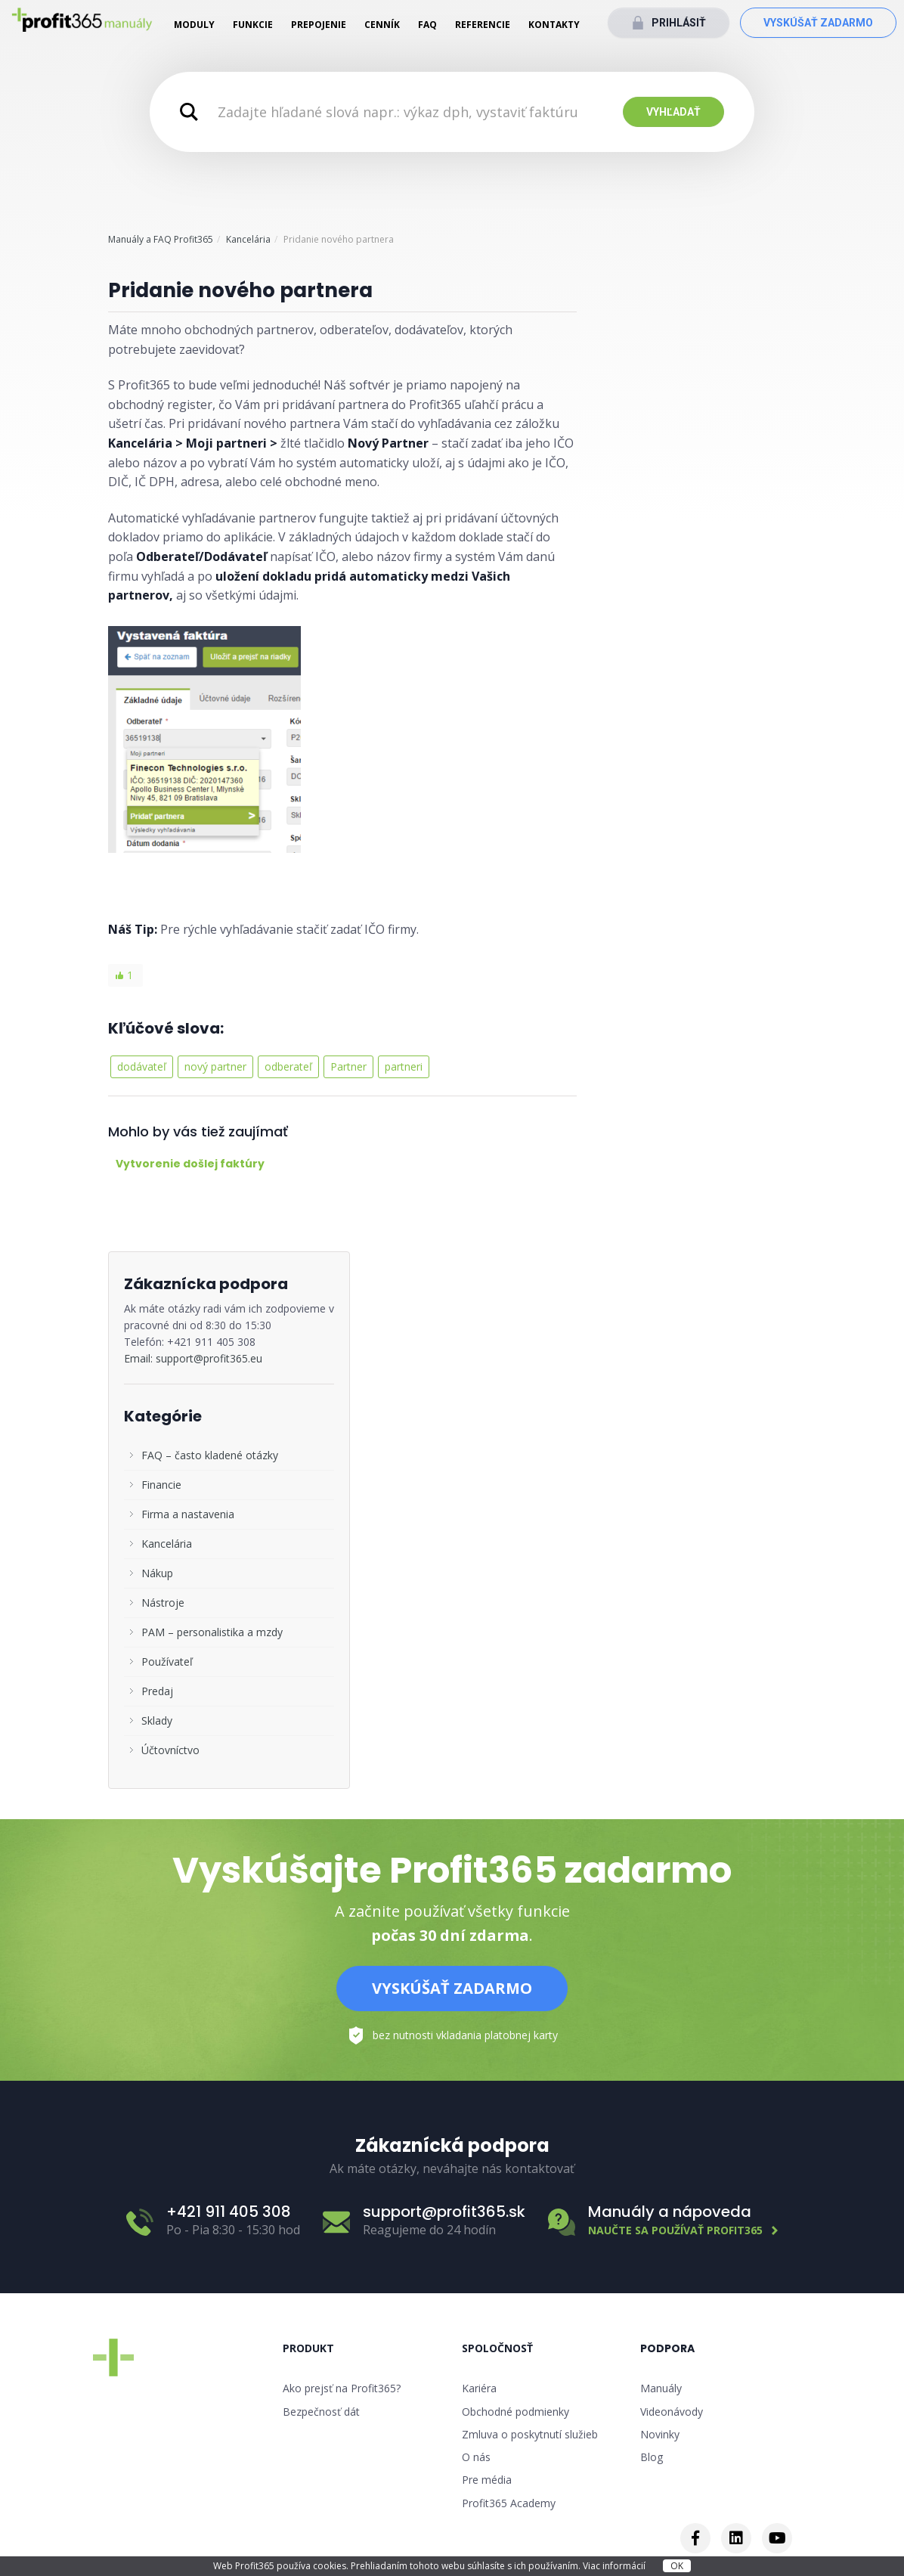 This screenshot has width=904, height=2576. I want to click on Bezpečnosť dát, so click(321, 2411).